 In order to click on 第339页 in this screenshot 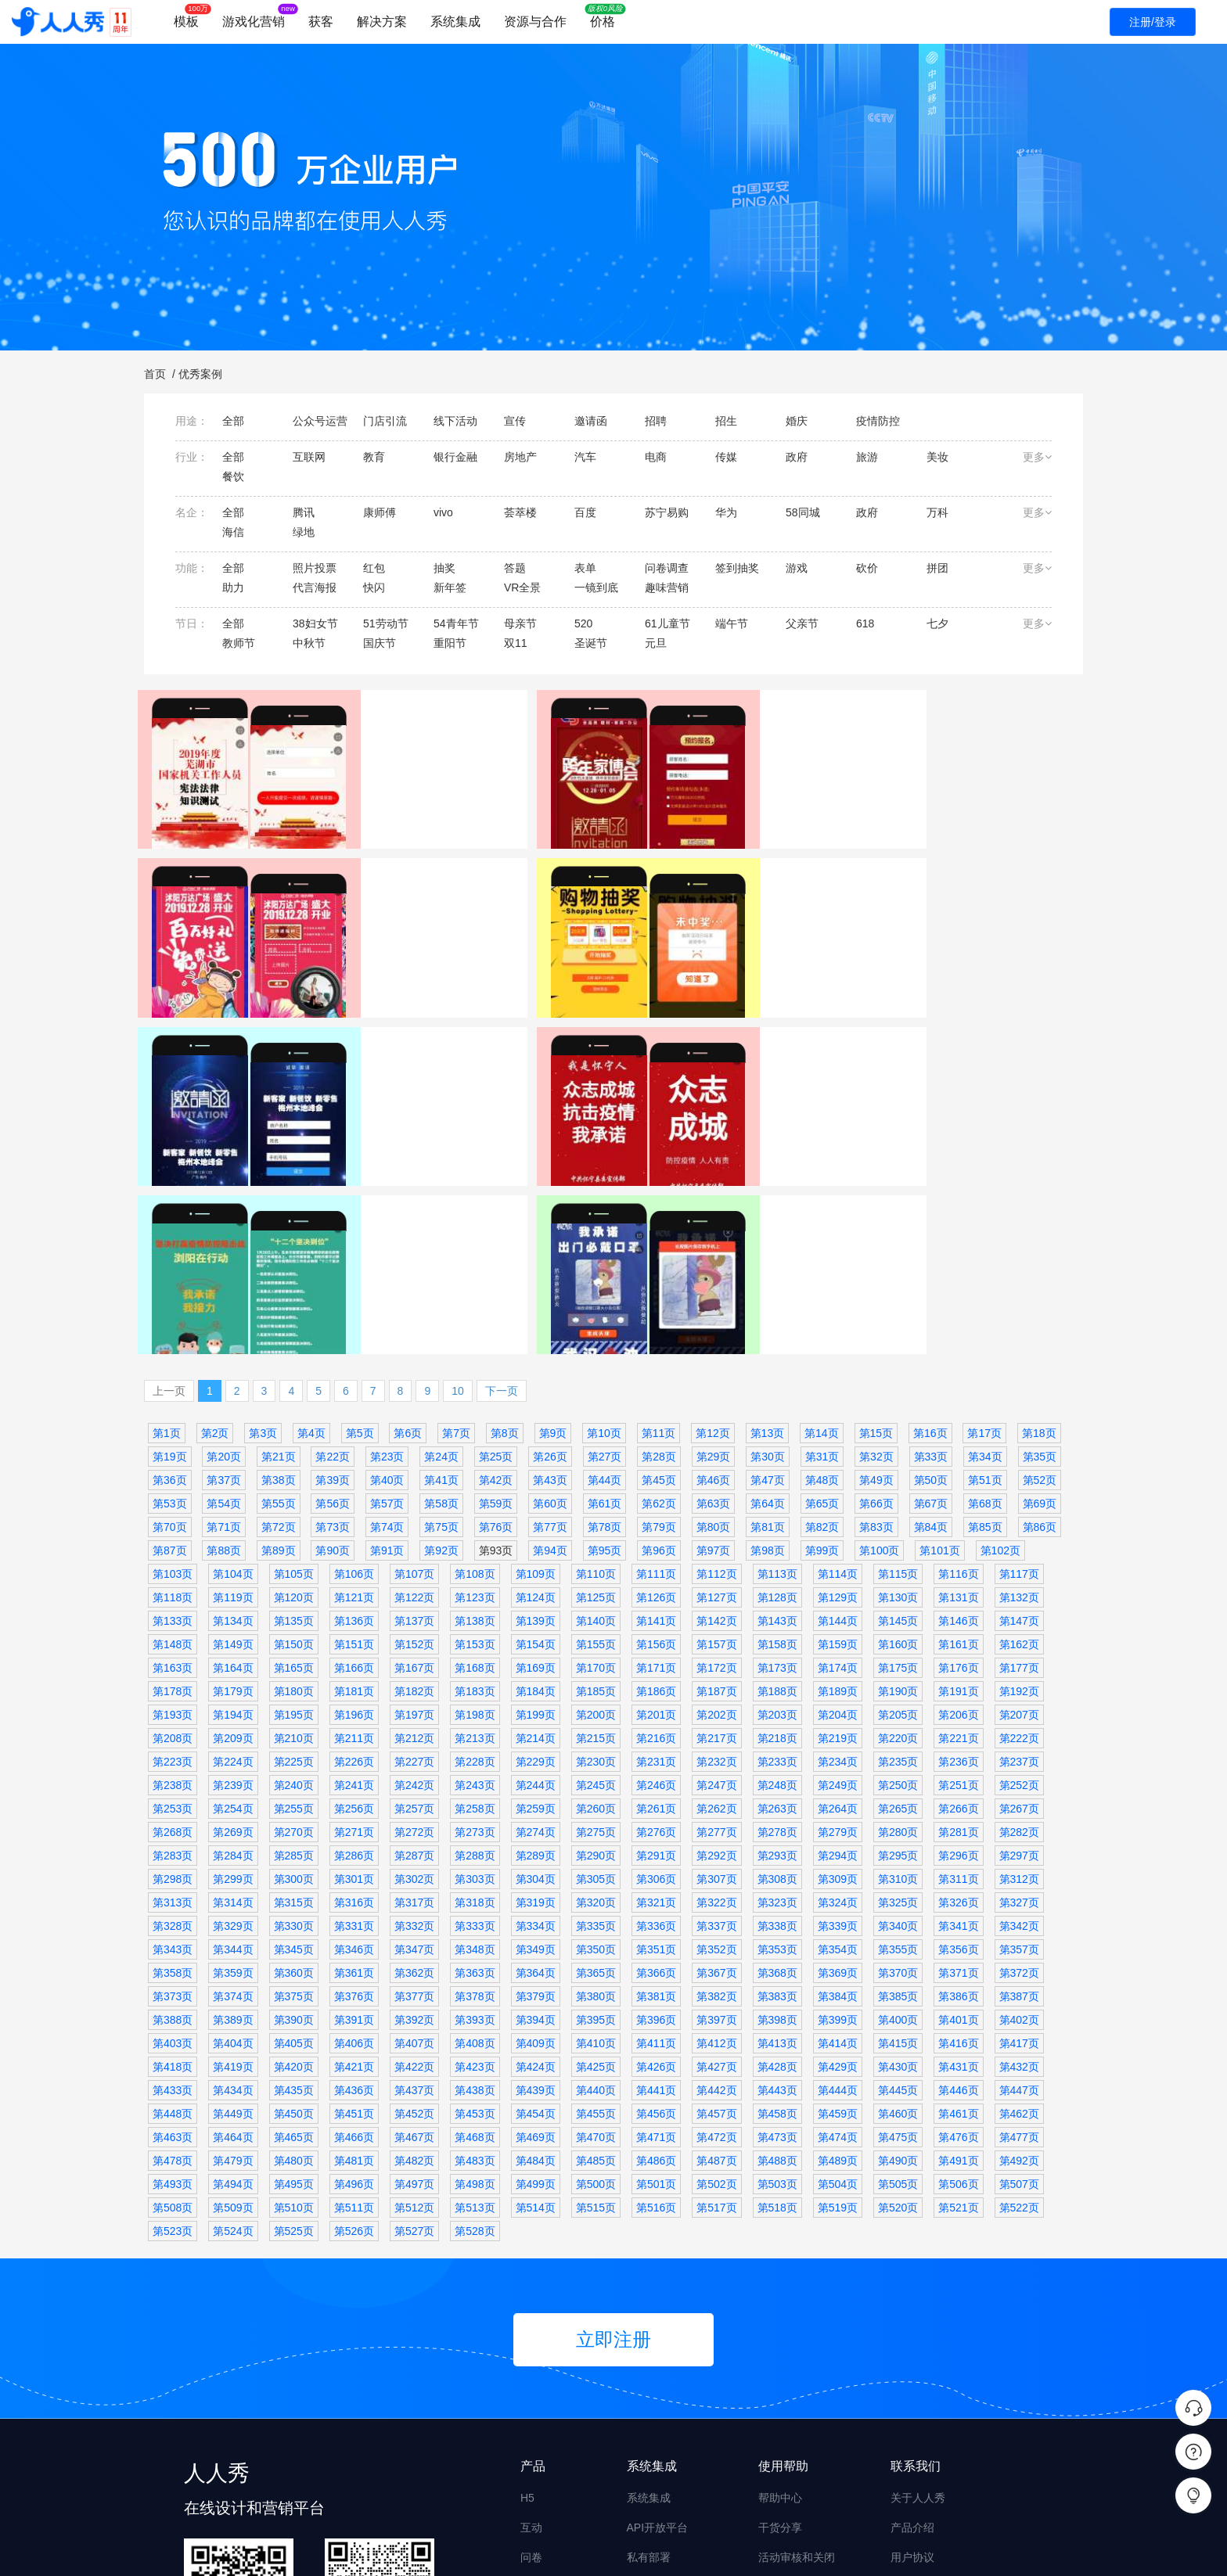, I will do `click(838, 1747)`.